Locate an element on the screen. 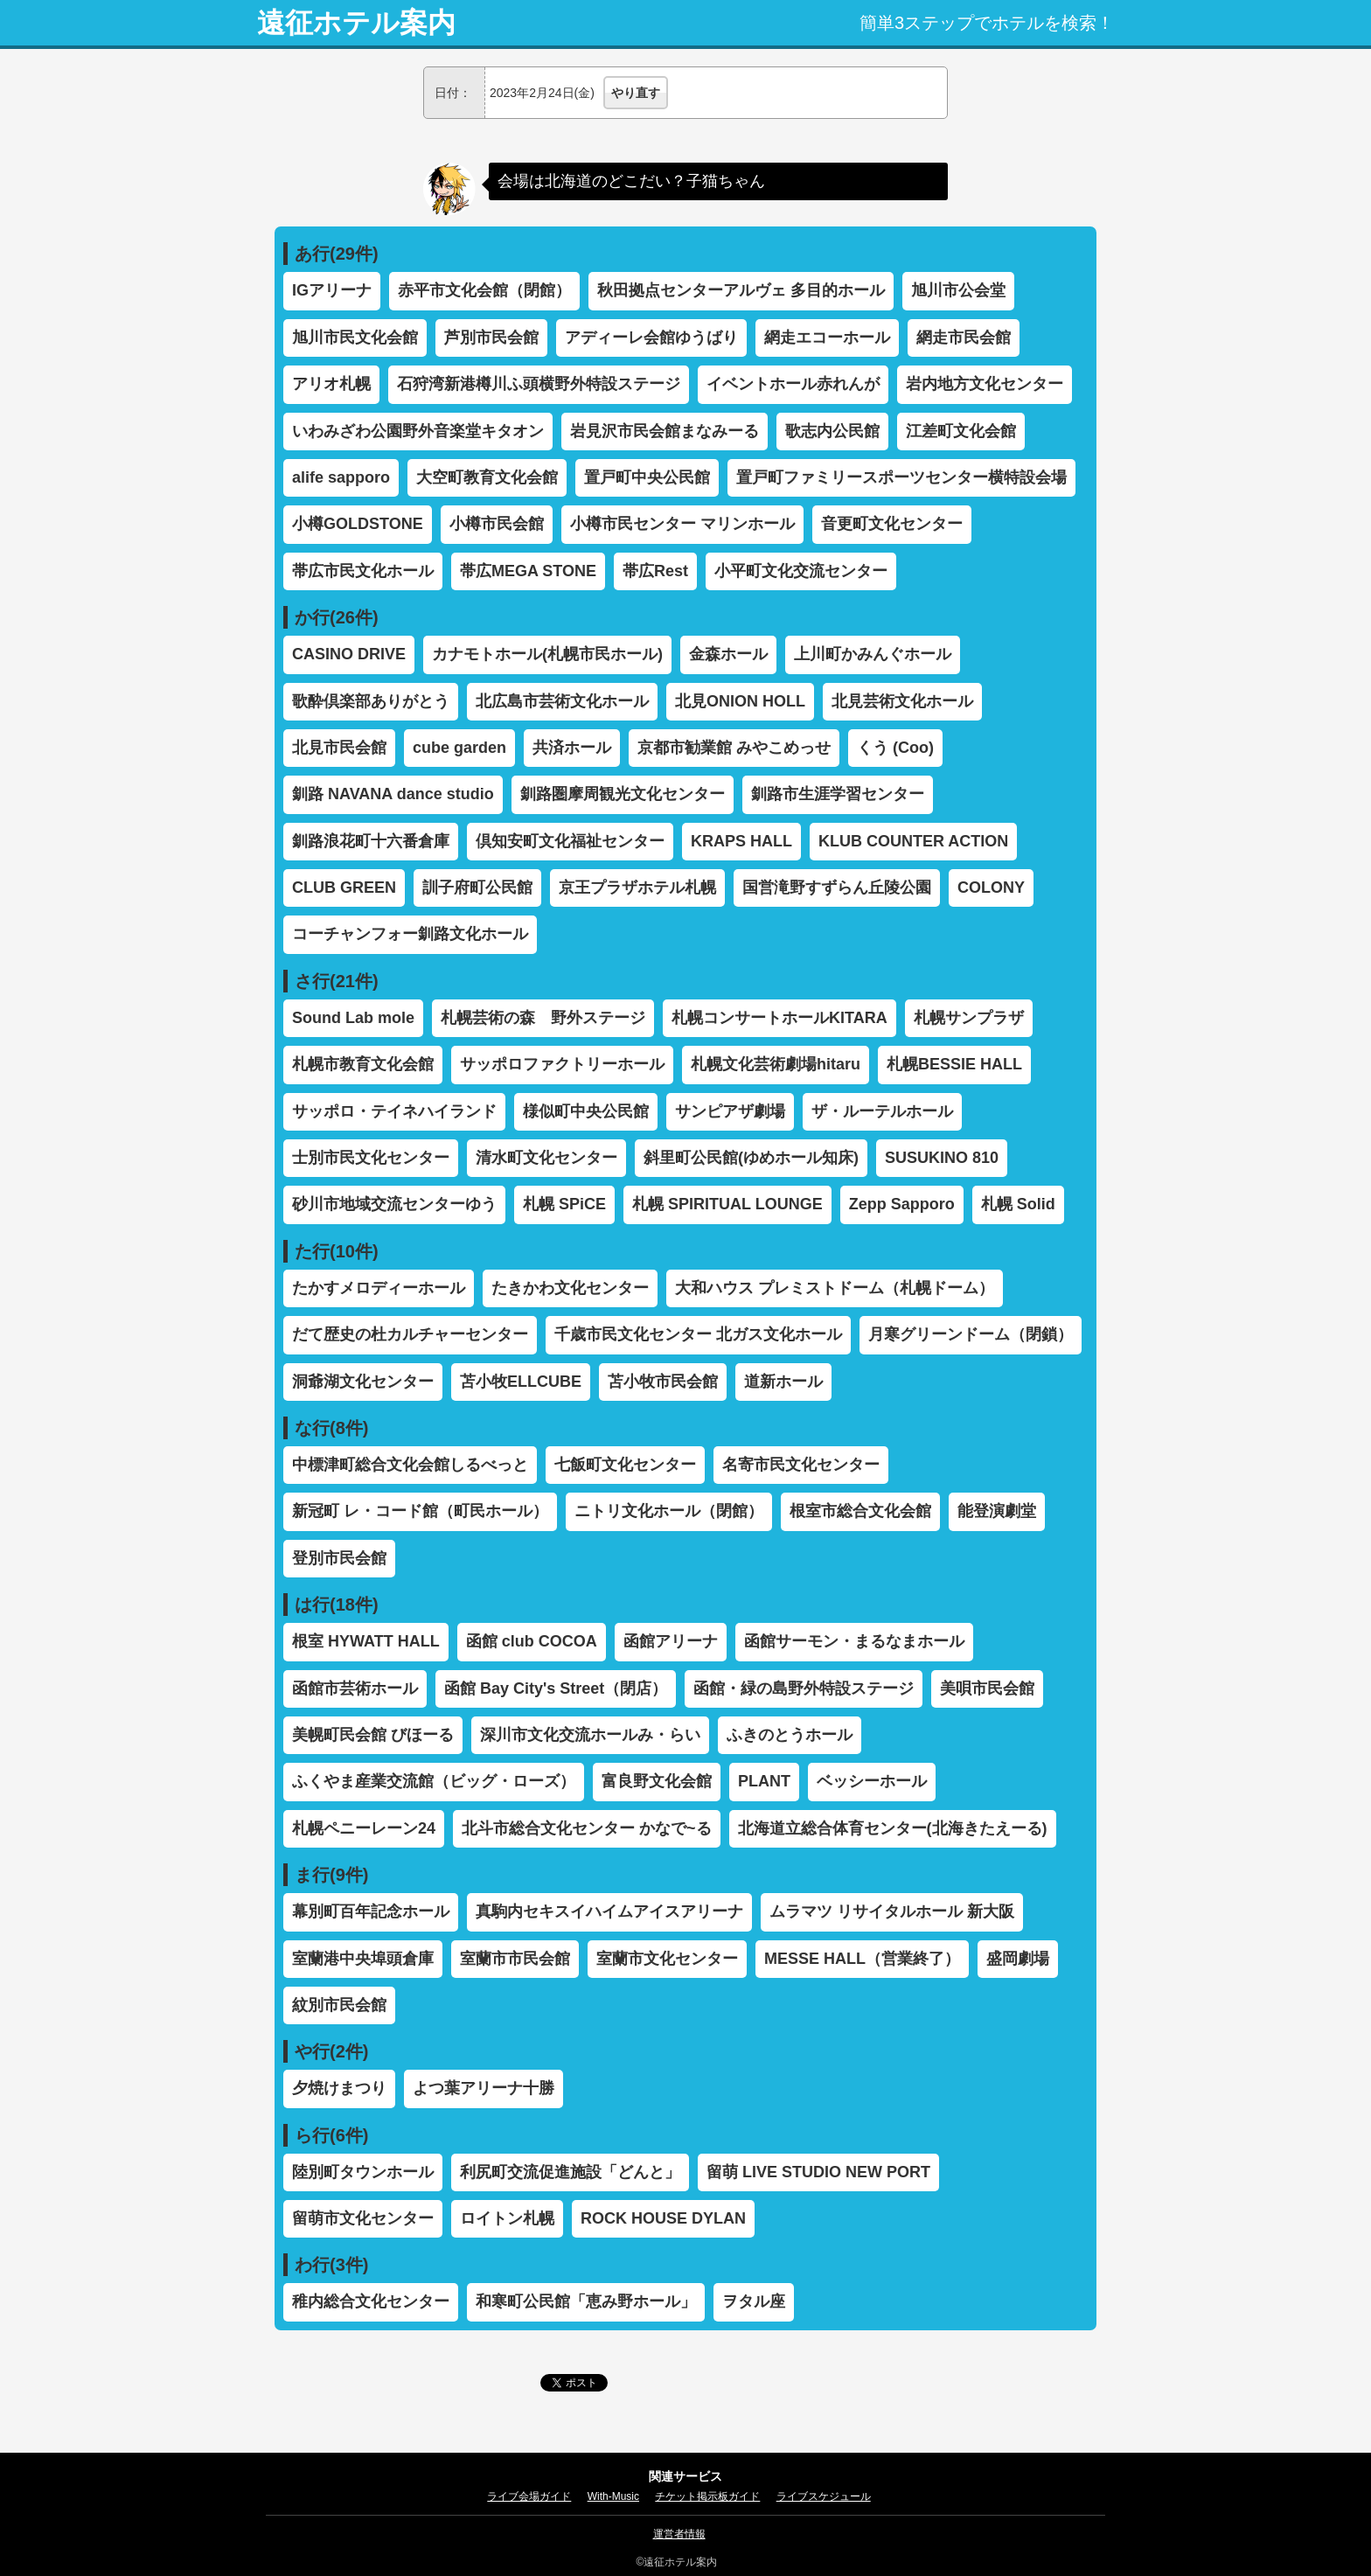  七飯町文化センター is located at coordinates (625, 1464).